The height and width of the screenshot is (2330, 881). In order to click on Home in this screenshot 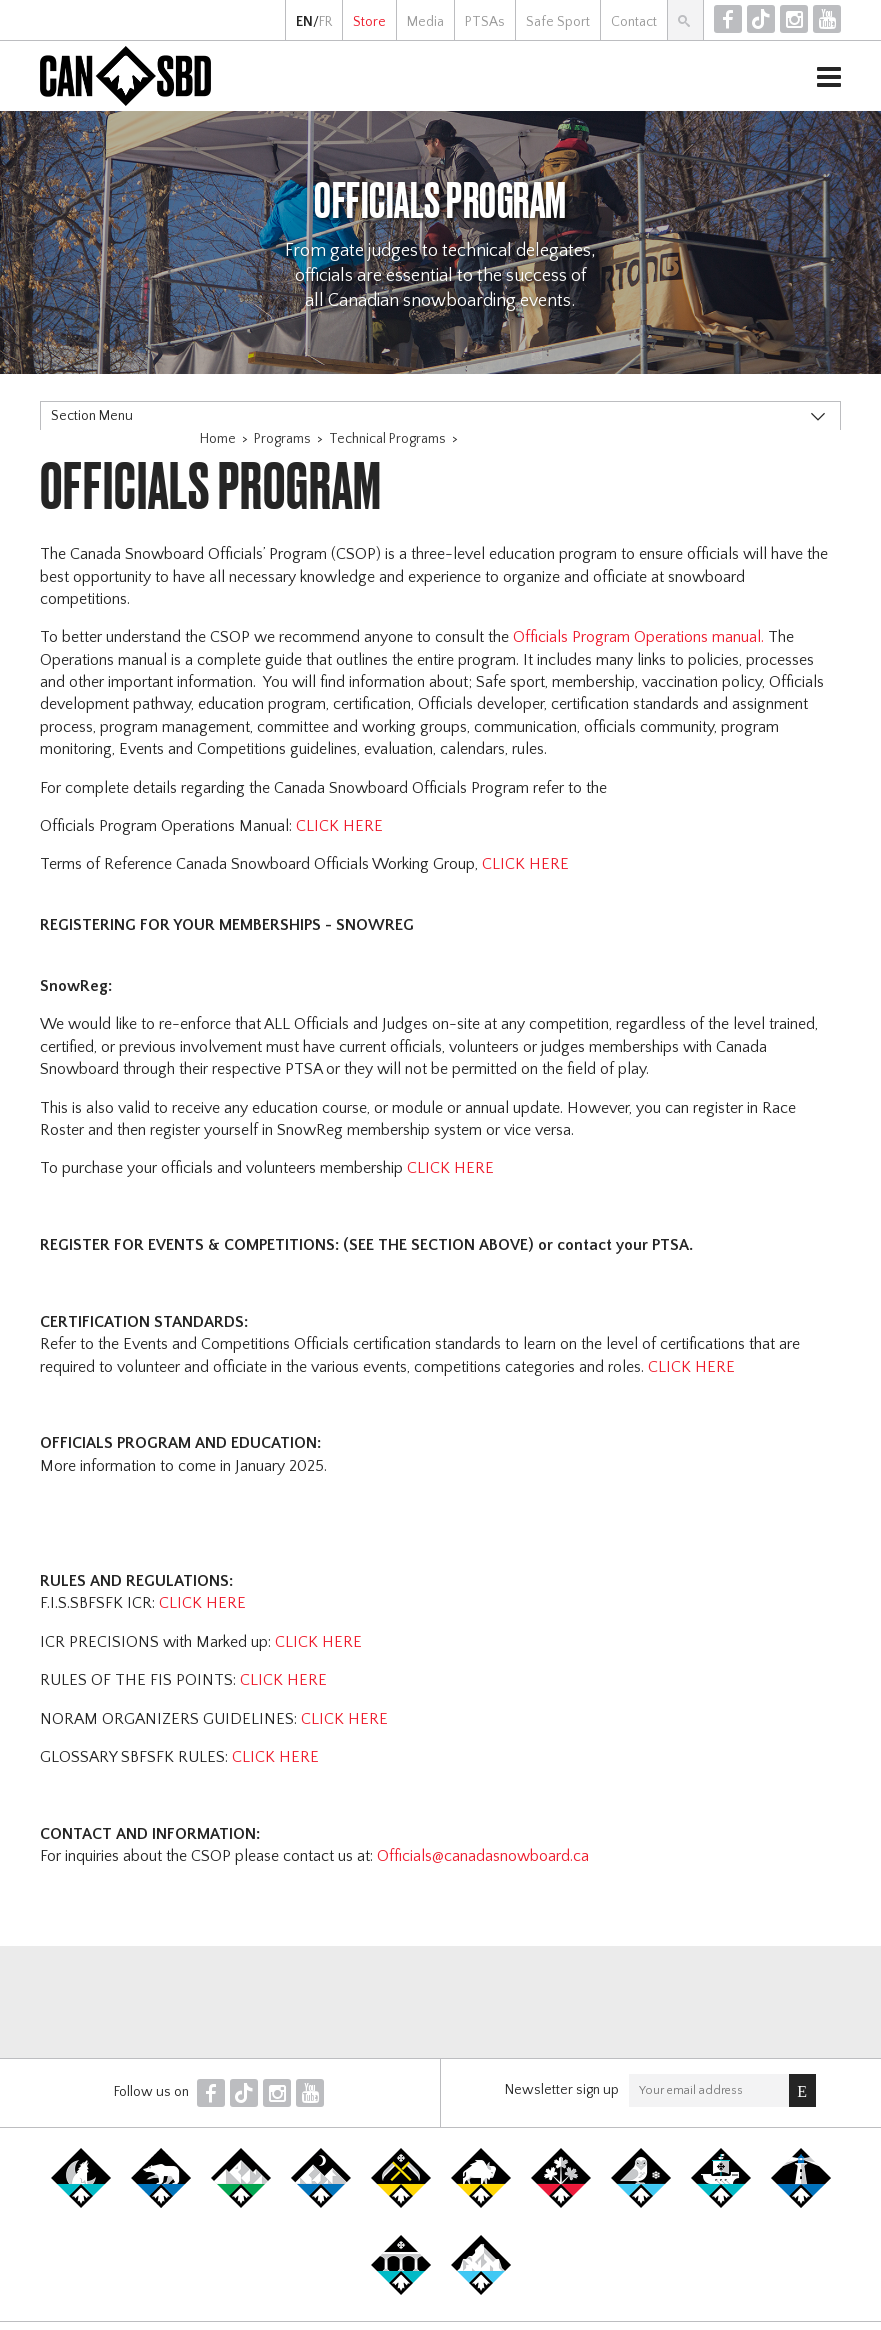, I will do `click(218, 439)`.